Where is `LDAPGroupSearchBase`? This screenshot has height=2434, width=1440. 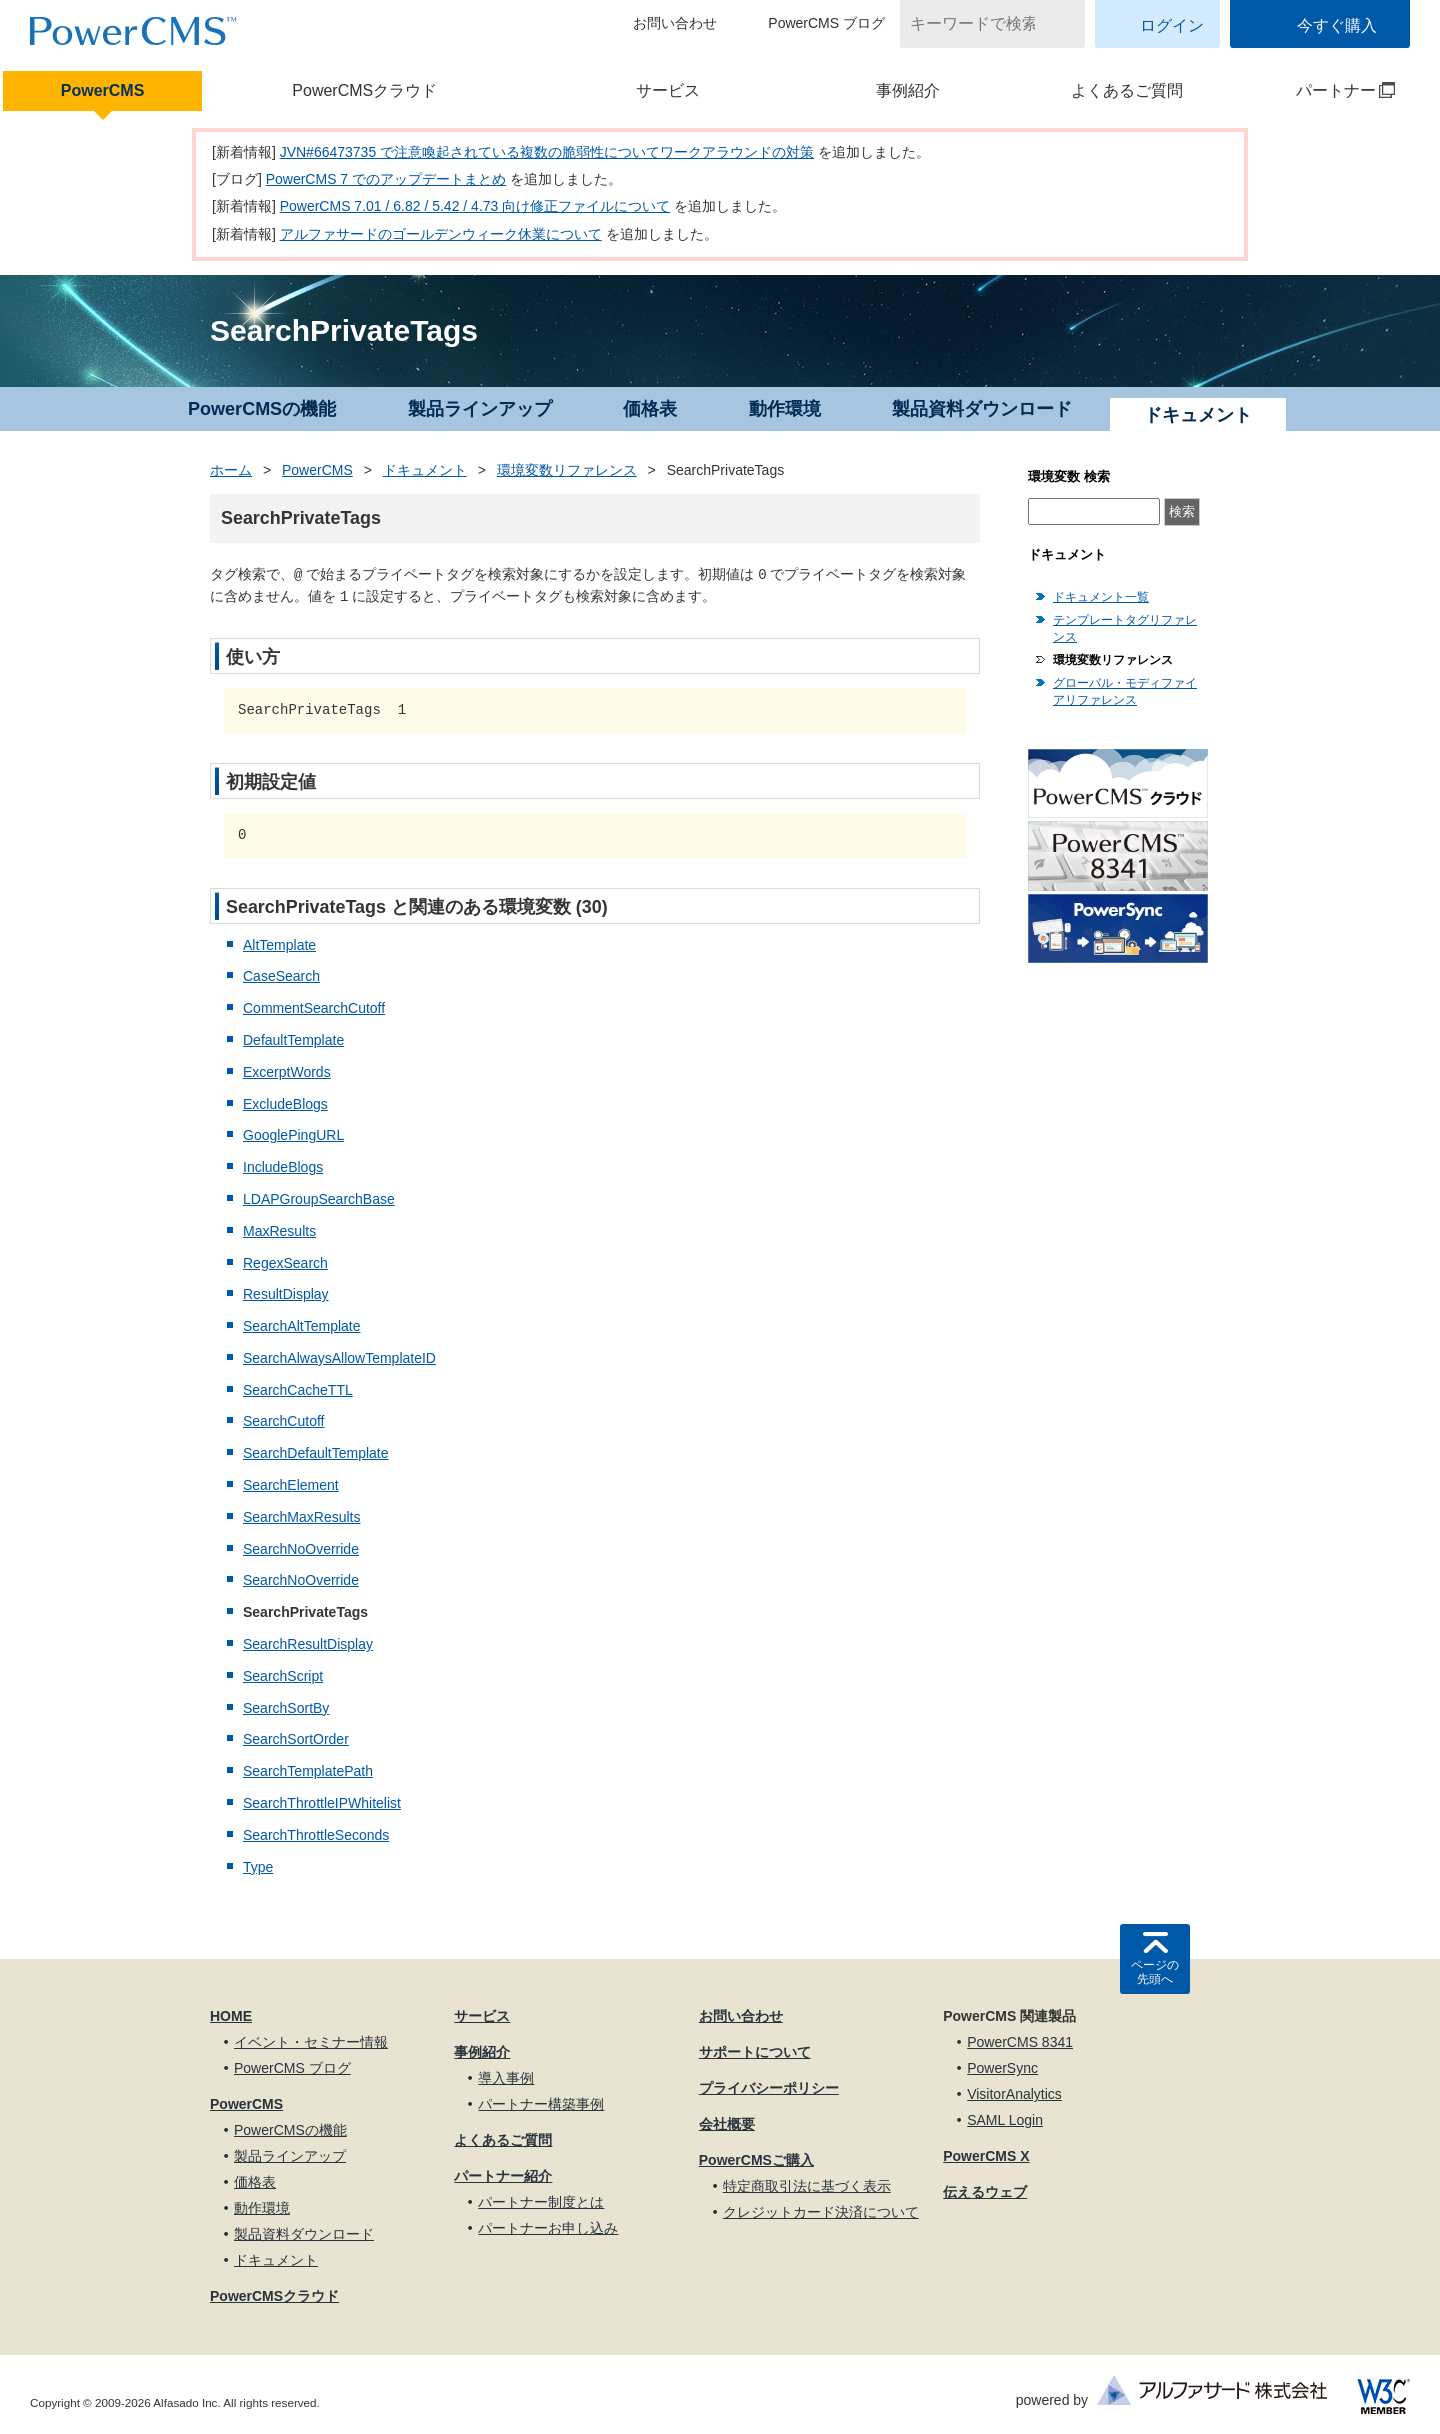
LDAPGroupSearchBase is located at coordinates (319, 1199).